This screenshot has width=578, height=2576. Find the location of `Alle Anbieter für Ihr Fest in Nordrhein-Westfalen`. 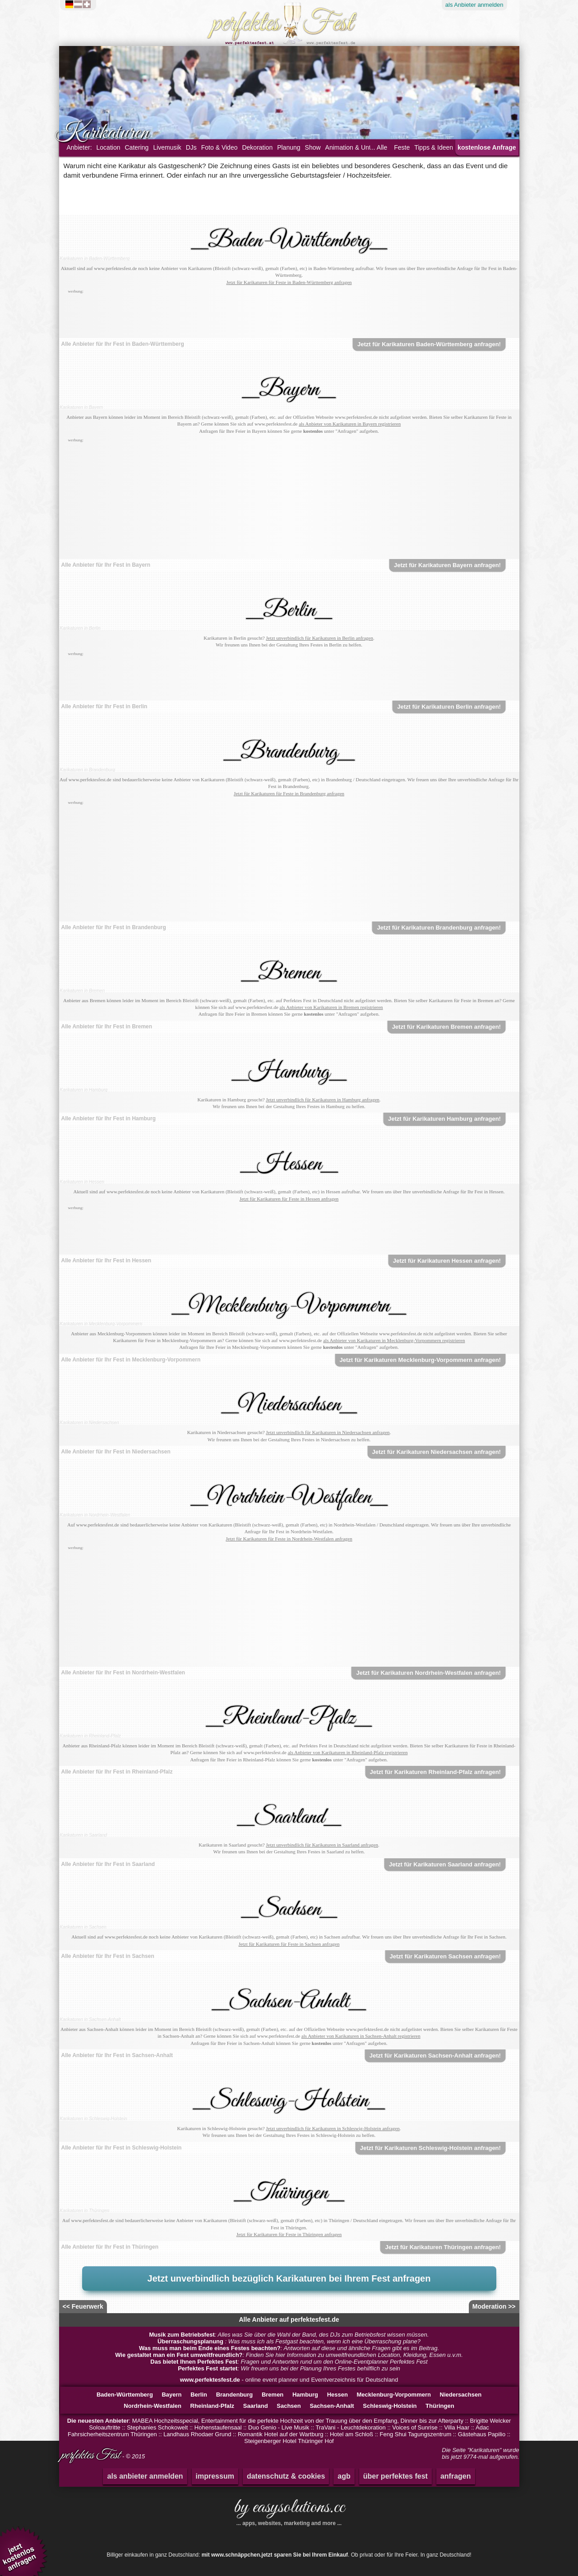

Alle Anbieter für Ihr Fest in Nordrhein-Westfalen is located at coordinates (123, 1672).